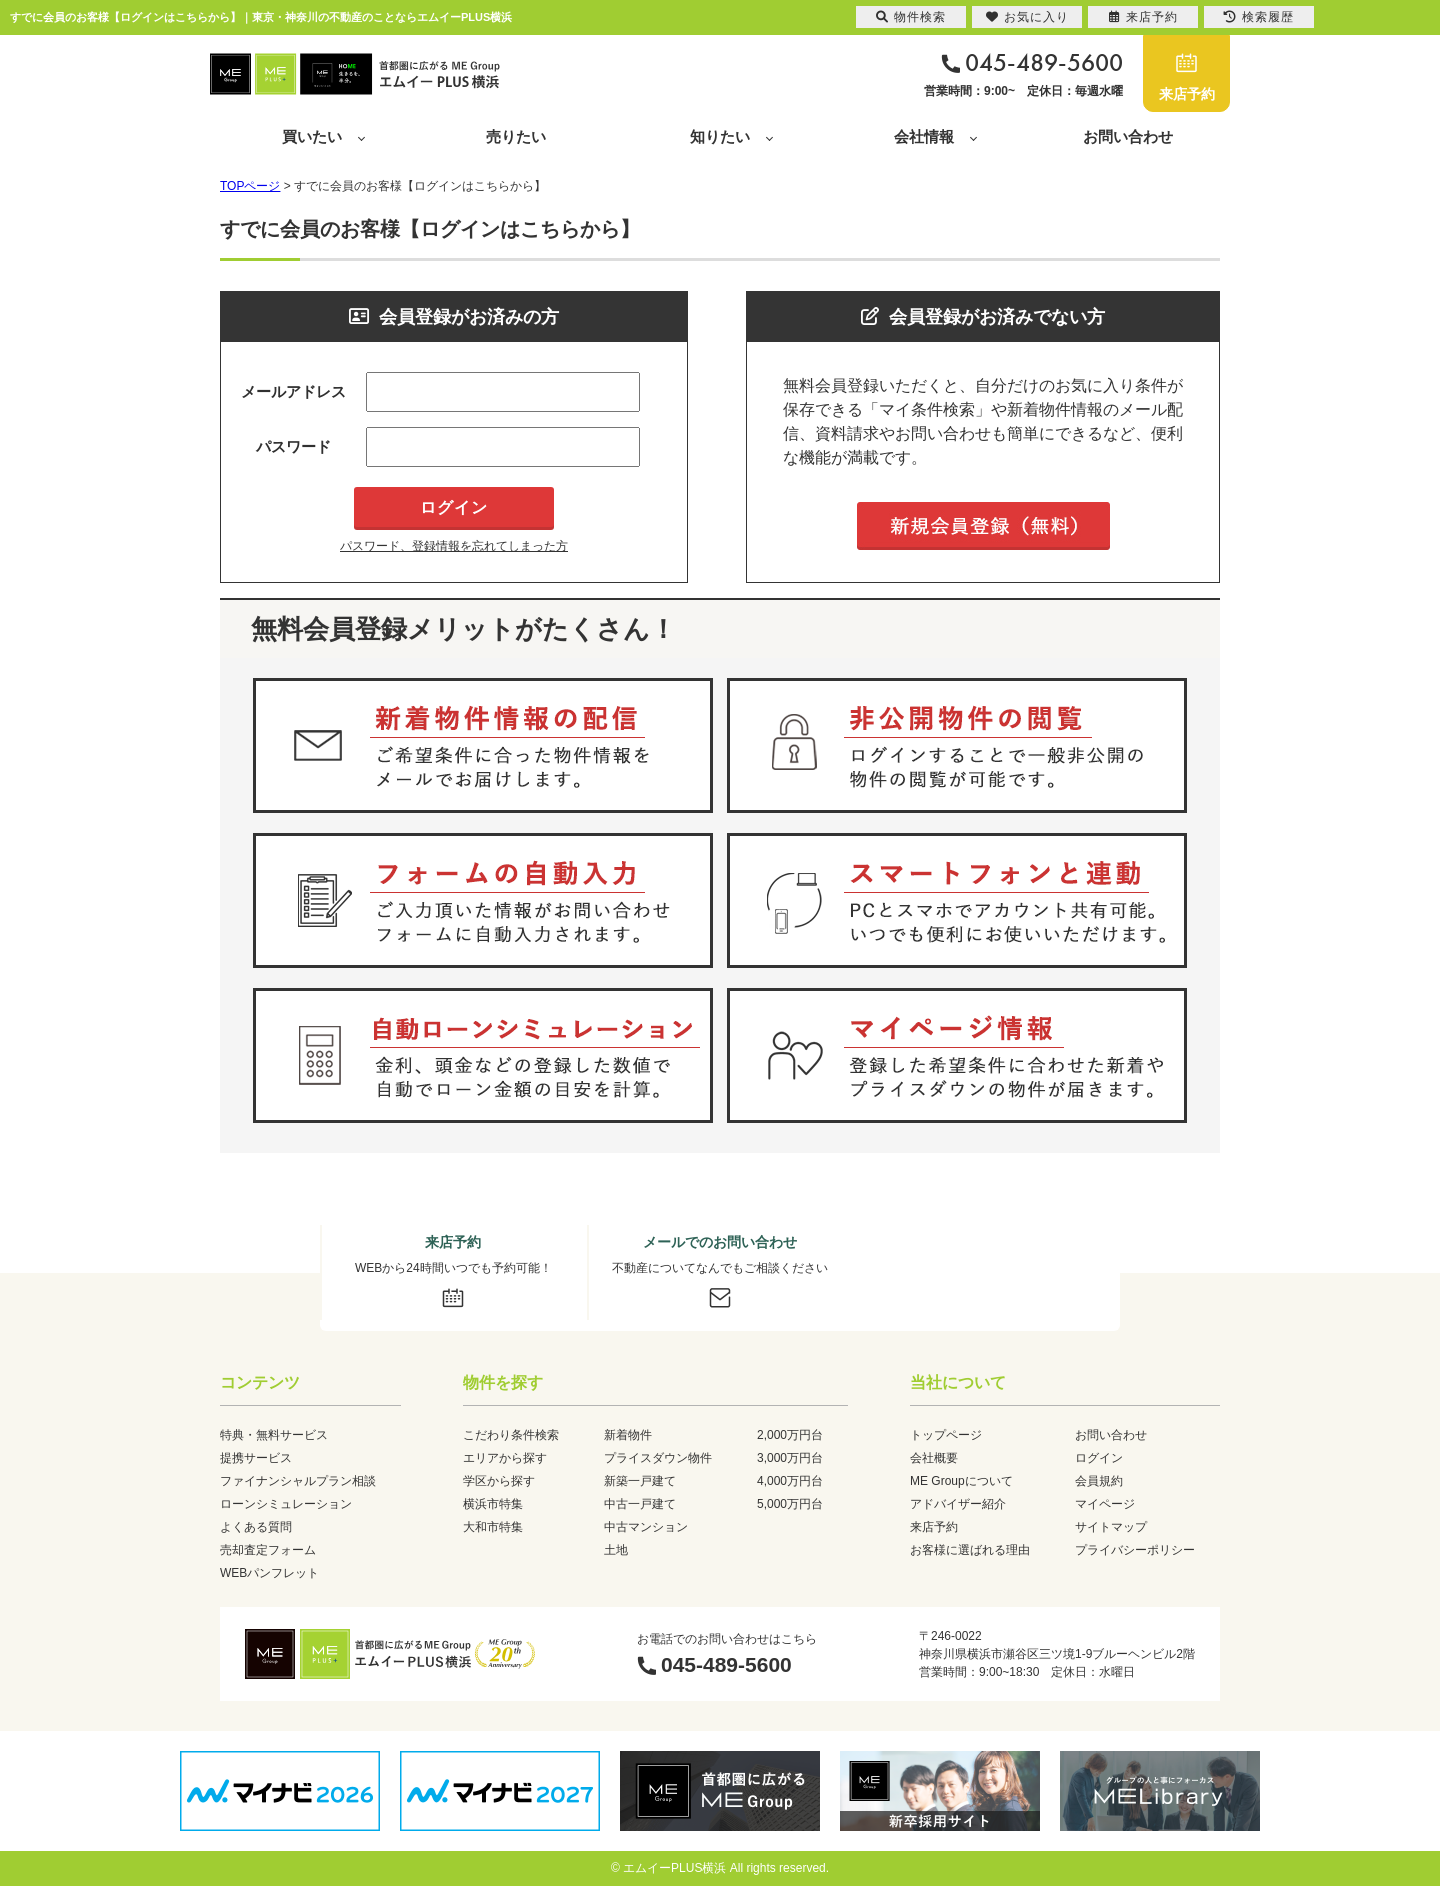 The width and height of the screenshot is (1440, 1886). What do you see at coordinates (790, 1504) in the screenshot?
I see `5,000万円台` at bounding box center [790, 1504].